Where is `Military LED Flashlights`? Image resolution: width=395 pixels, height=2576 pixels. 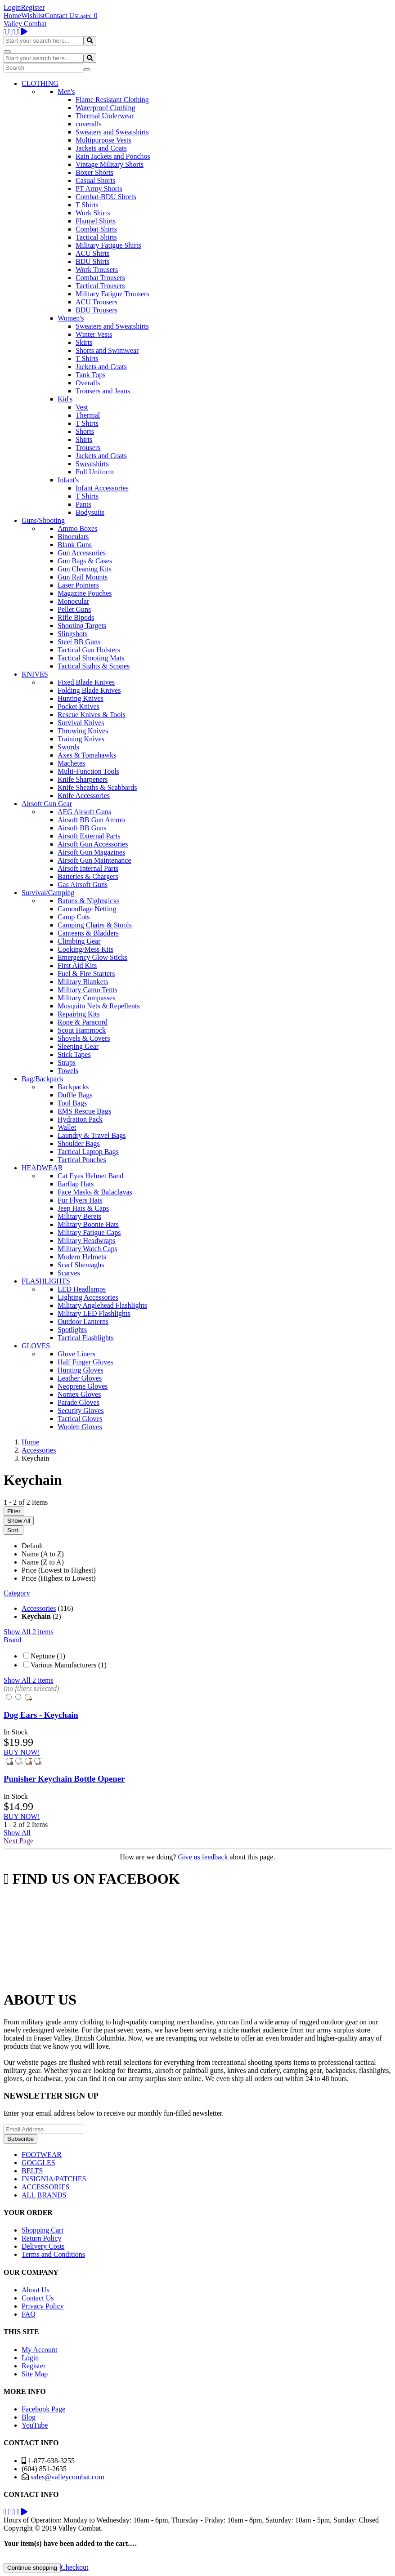 Military LED Flashlights is located at coordinates (94, 1313).